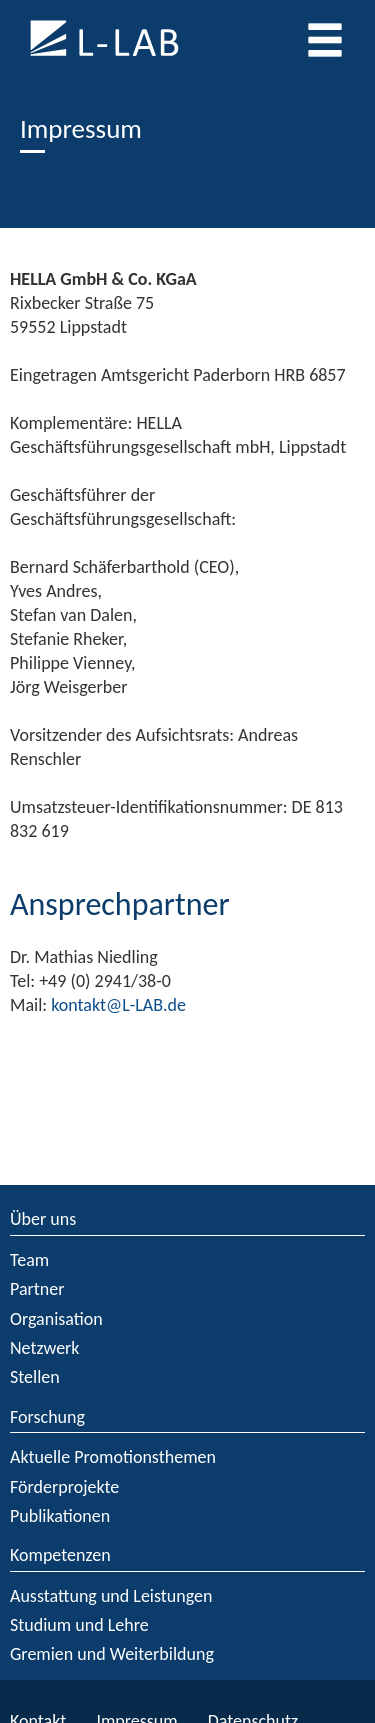  Describe the element at coordinates (47, 1417) in the screenshot. I see `Forschung` at that location.